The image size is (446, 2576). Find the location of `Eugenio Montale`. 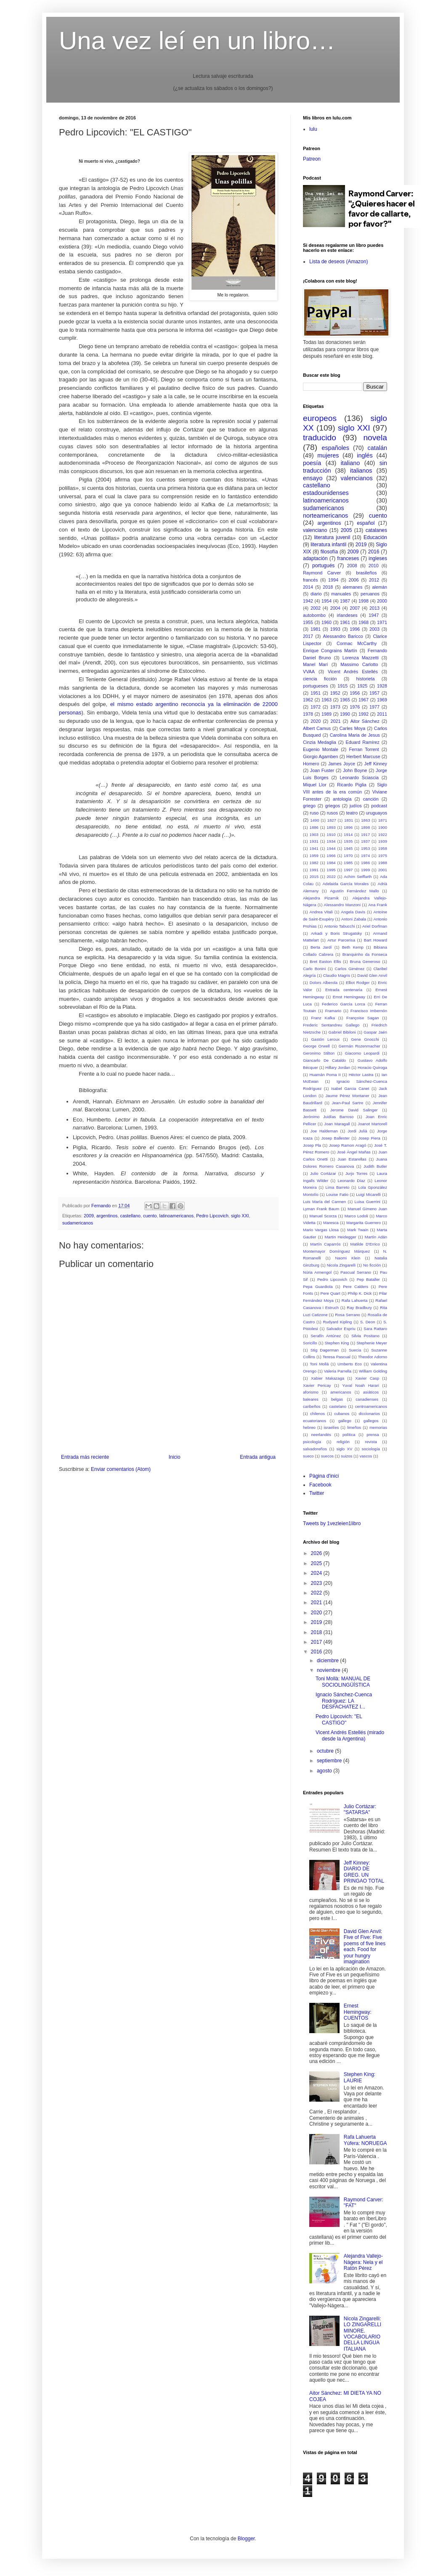

Eugenio Montale is located at coordinates (320, 749).